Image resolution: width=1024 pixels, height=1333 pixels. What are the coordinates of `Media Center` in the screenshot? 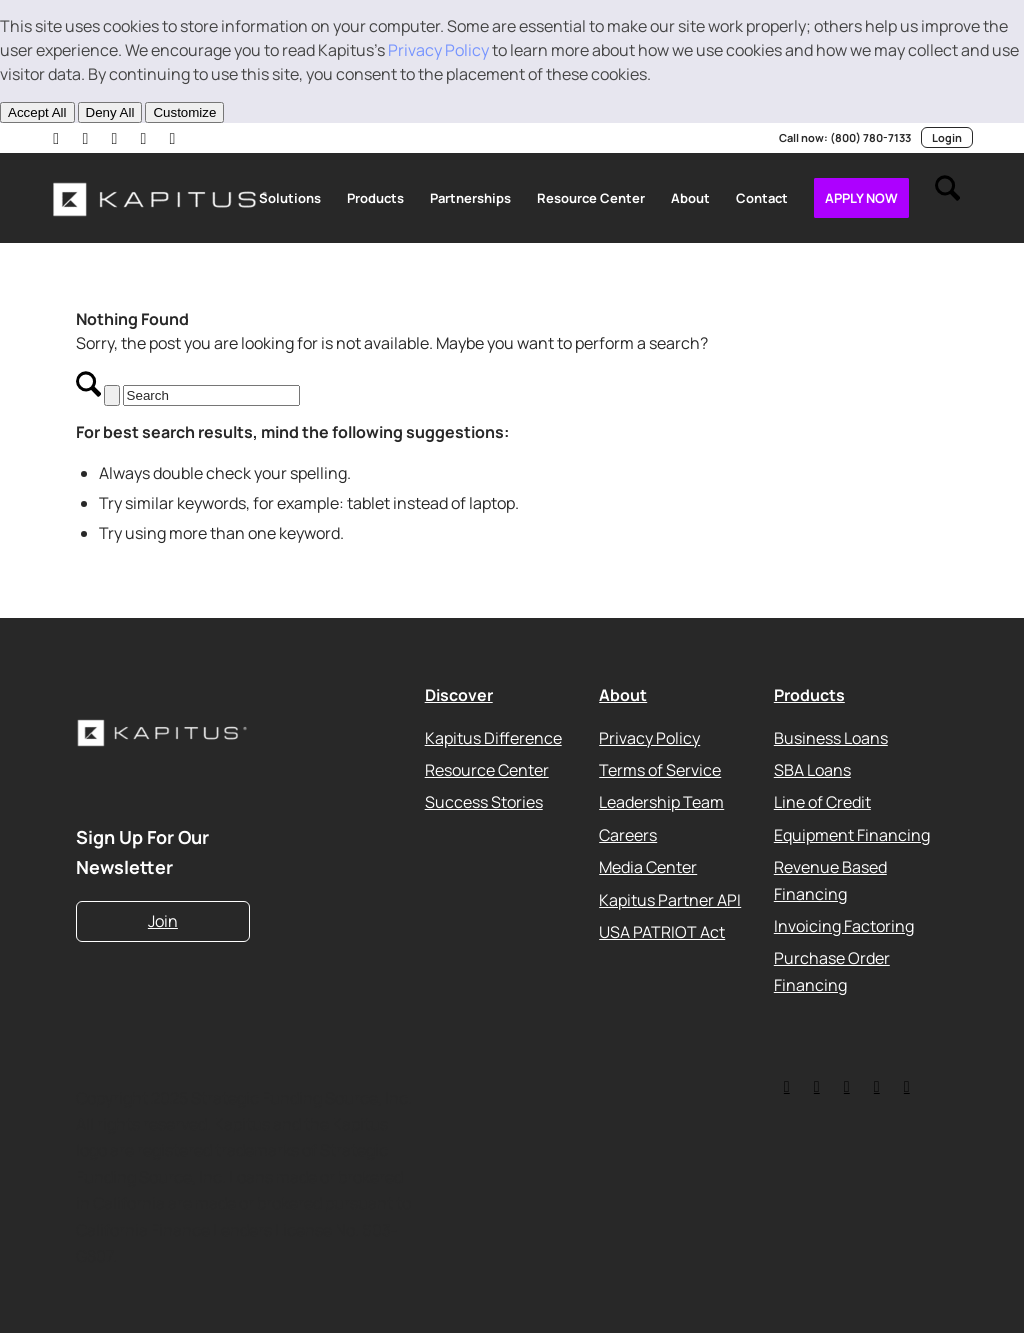 It's located at (648, 867).